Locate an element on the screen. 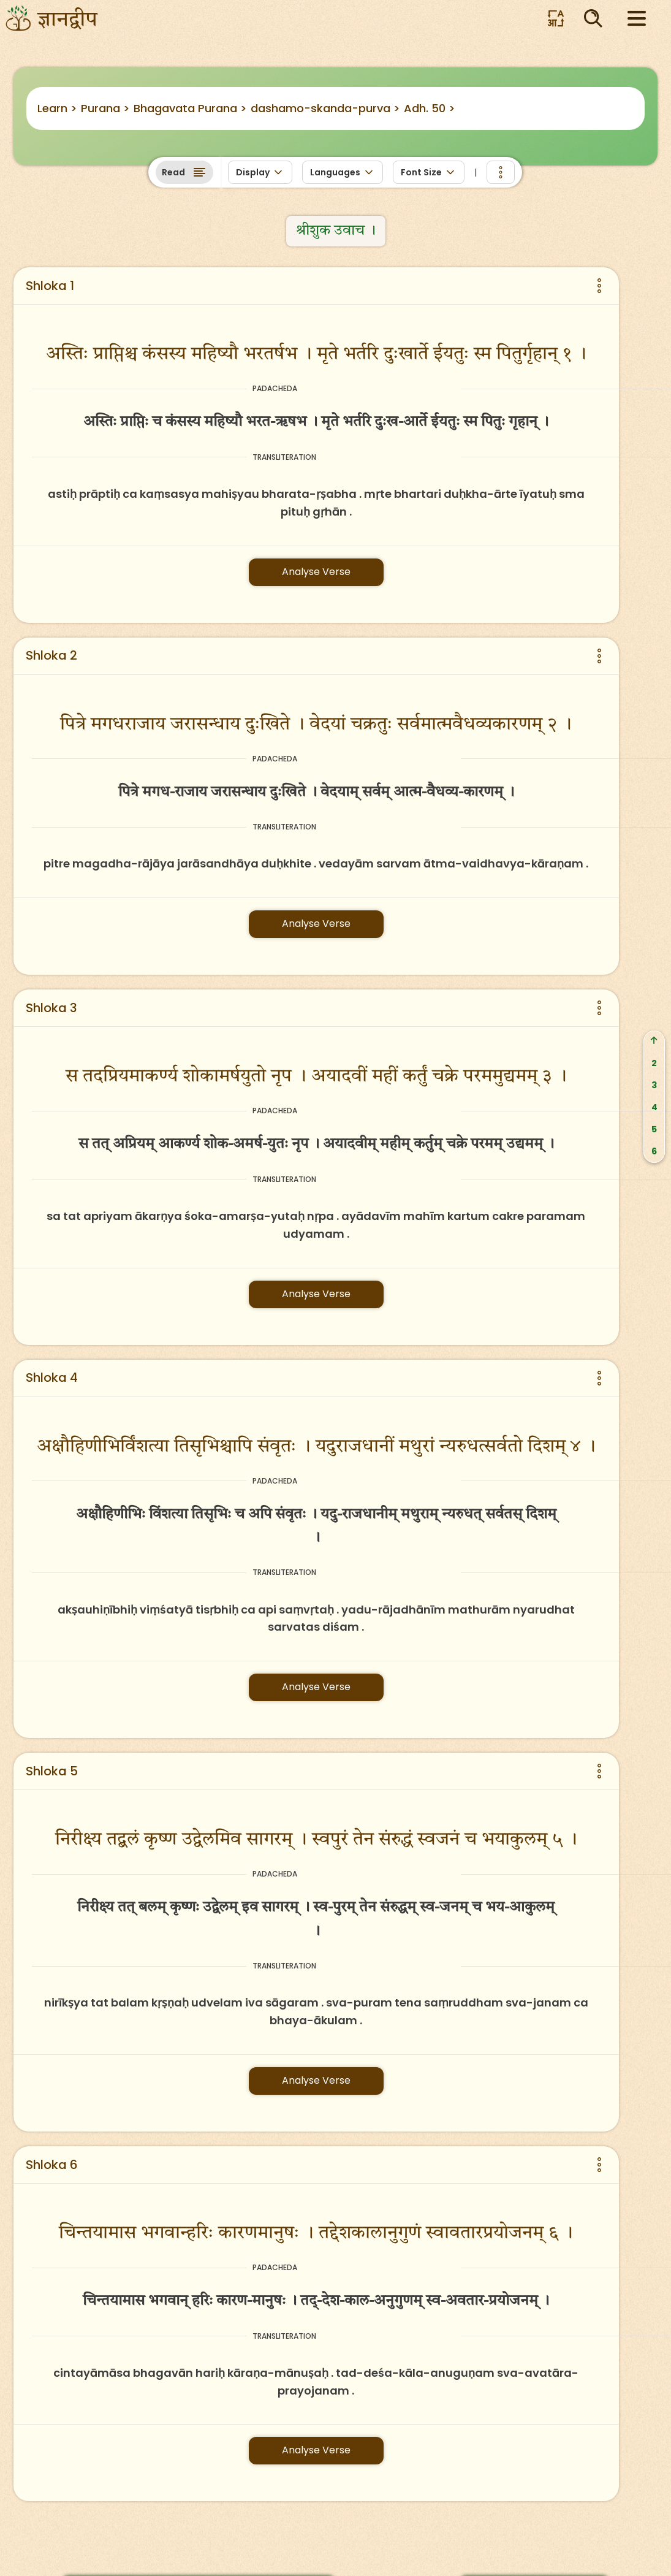 This screenshot has width=671, height=2576. Purana > is located at coordinates (105, 108).